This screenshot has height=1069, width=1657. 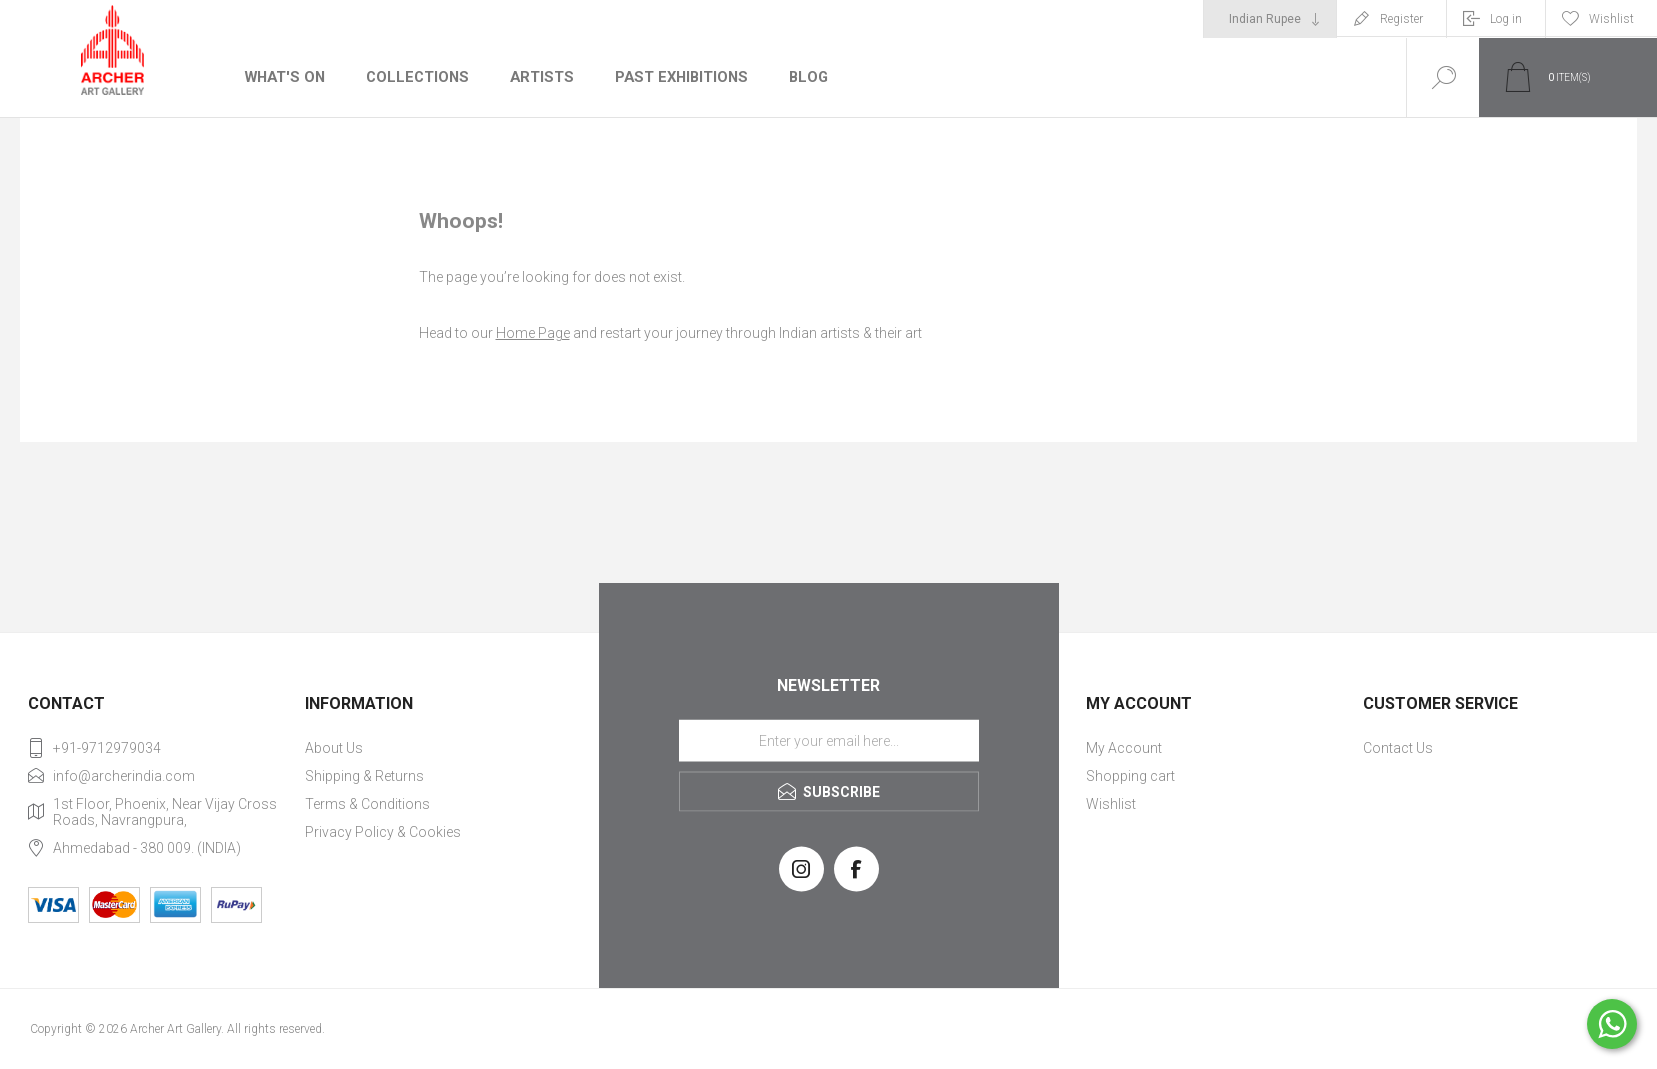 I want to click on Home Page, so click(x=533, y=333).